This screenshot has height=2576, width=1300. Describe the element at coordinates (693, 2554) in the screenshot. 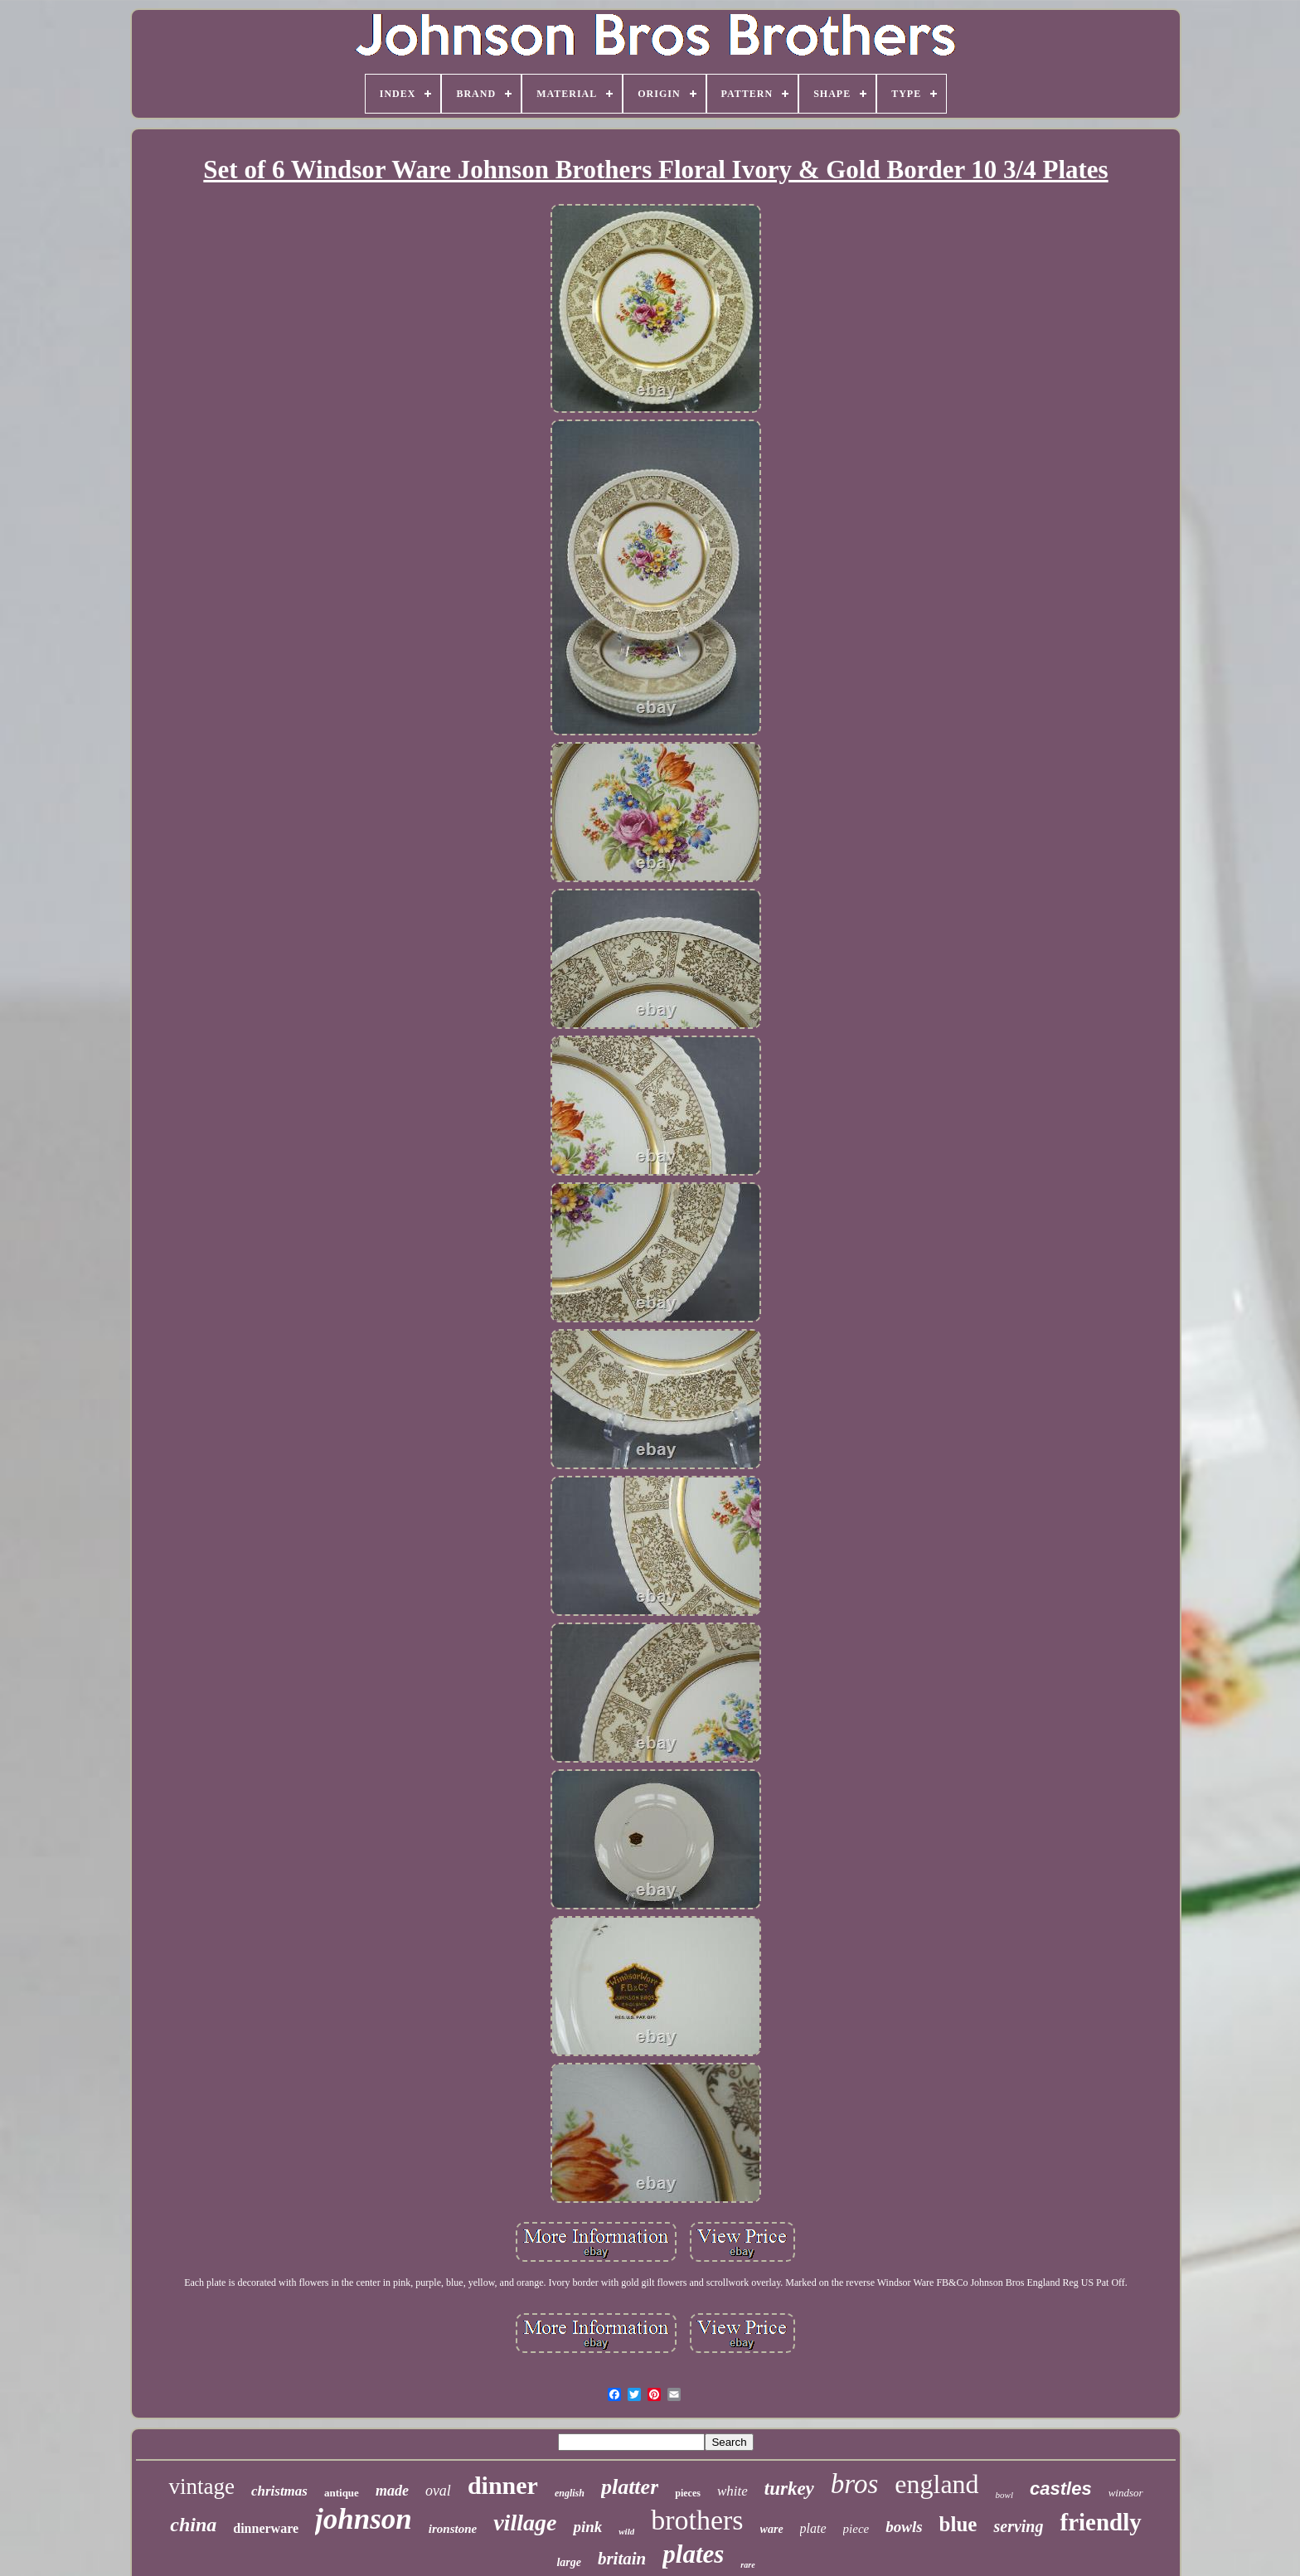

I see `plates` at that location.